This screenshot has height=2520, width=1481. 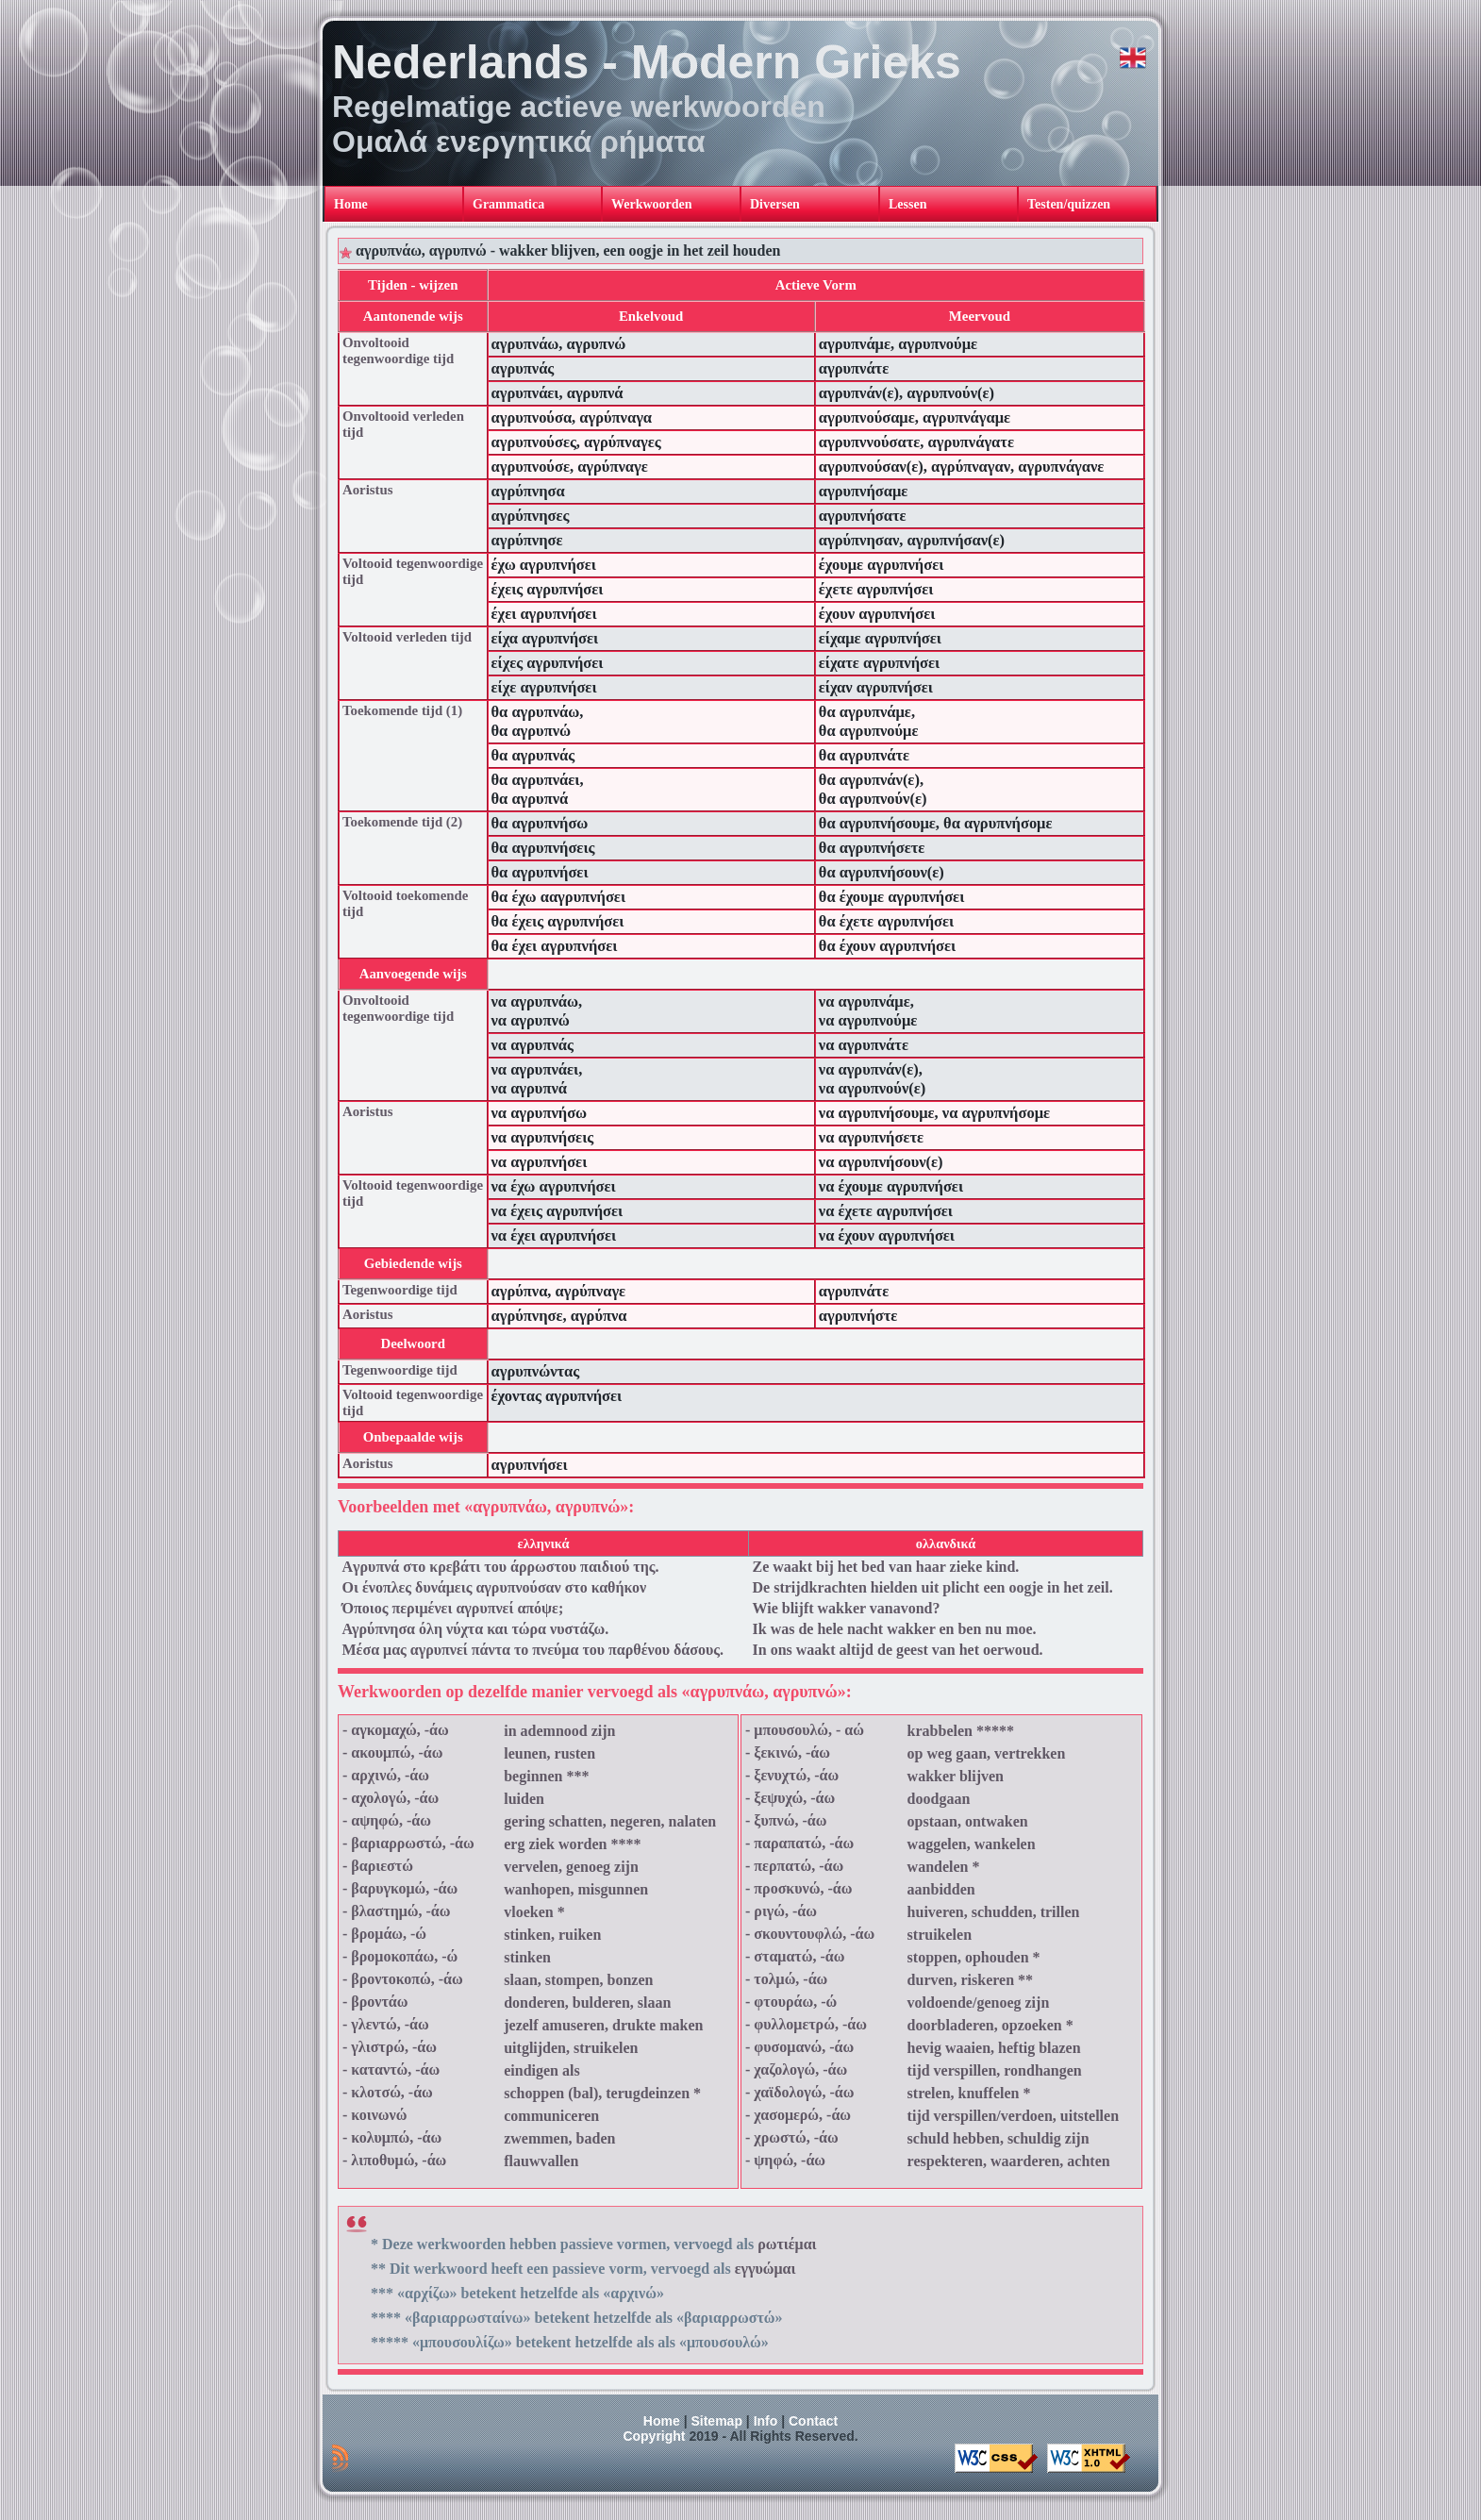 I want to click on Info, so click(x=766, y=2420).